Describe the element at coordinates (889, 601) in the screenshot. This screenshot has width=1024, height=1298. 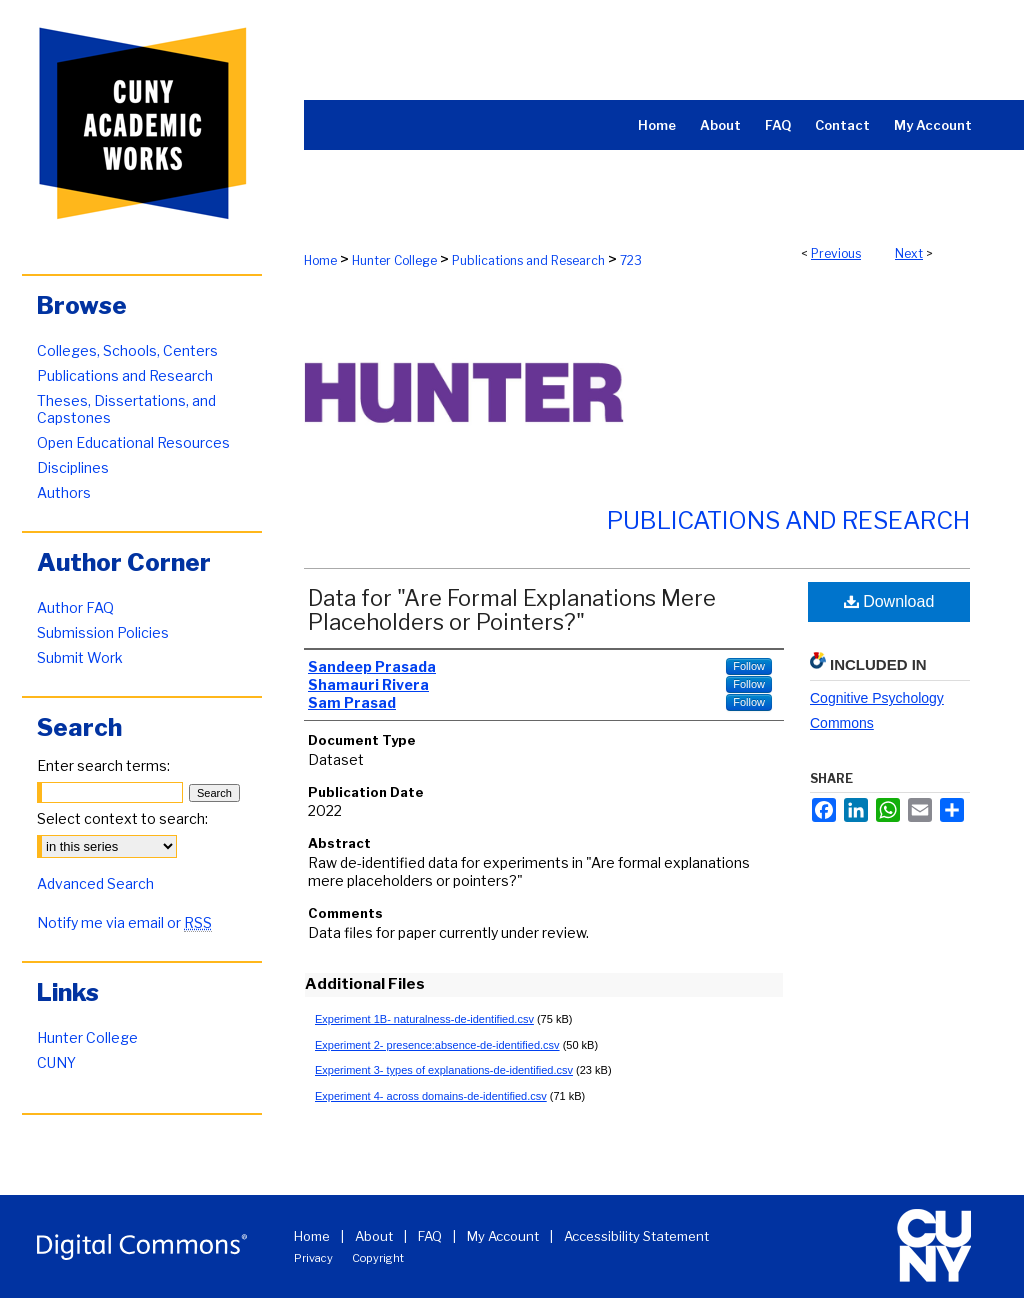
I see `Download` at that location.